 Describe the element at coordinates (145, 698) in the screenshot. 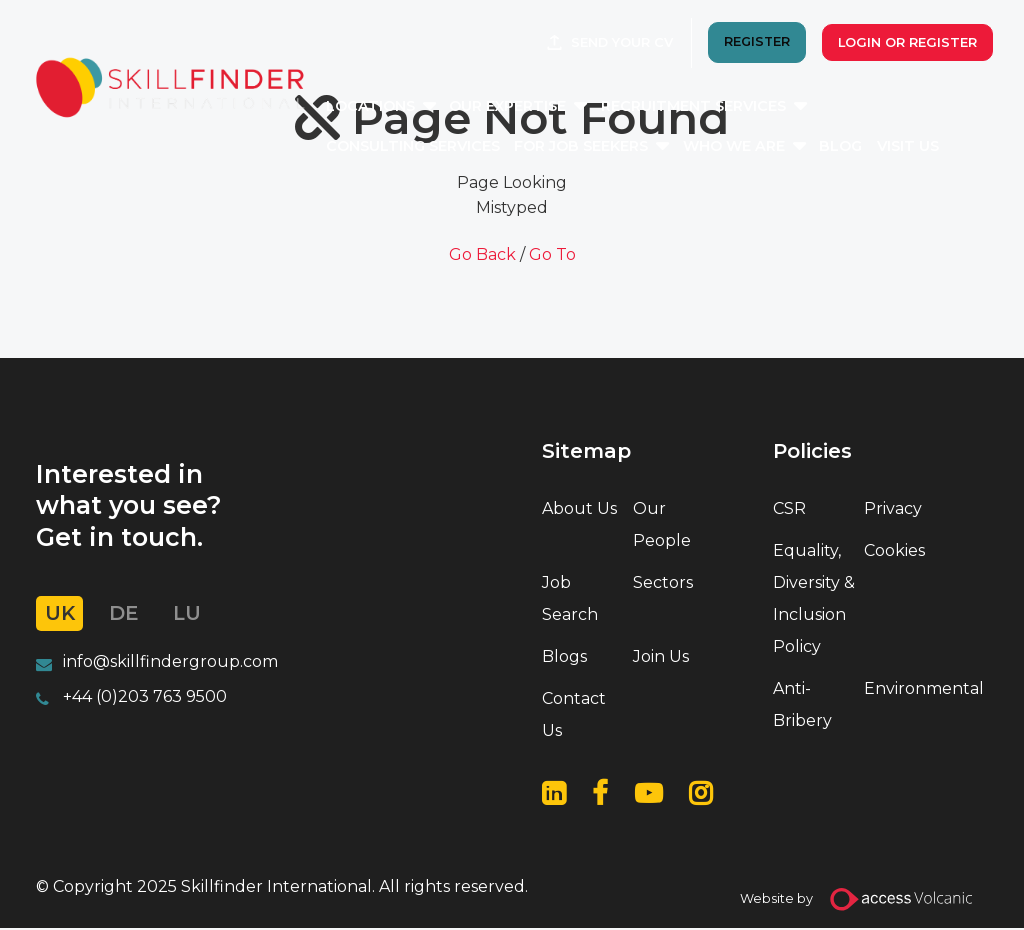

I see `+44 (0)203 763 9500` at that location.